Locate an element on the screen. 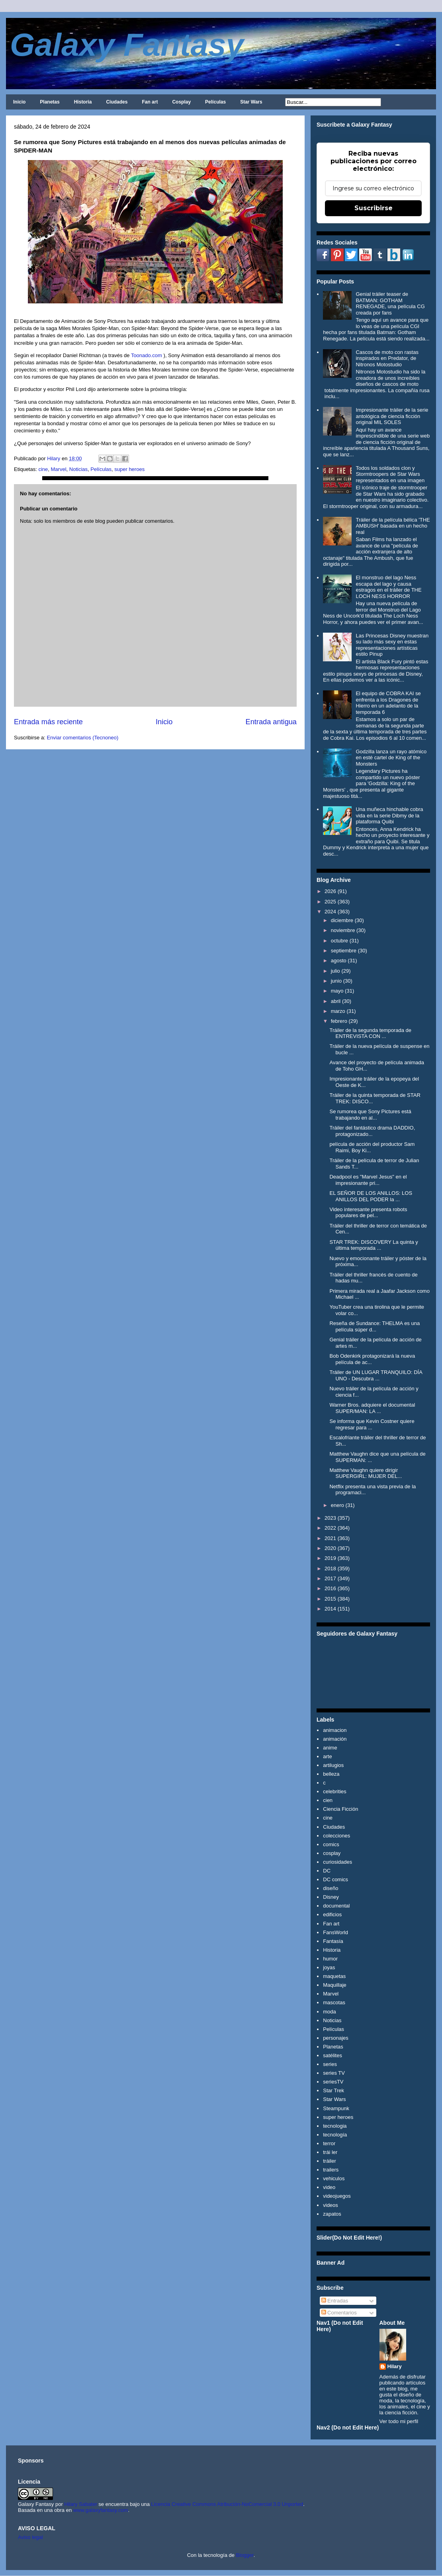 This screenshot has width=442, height=2576. STAR TREK: DISCOVERY La quinta y última temporada ... is located at coordinates (373, 1245).